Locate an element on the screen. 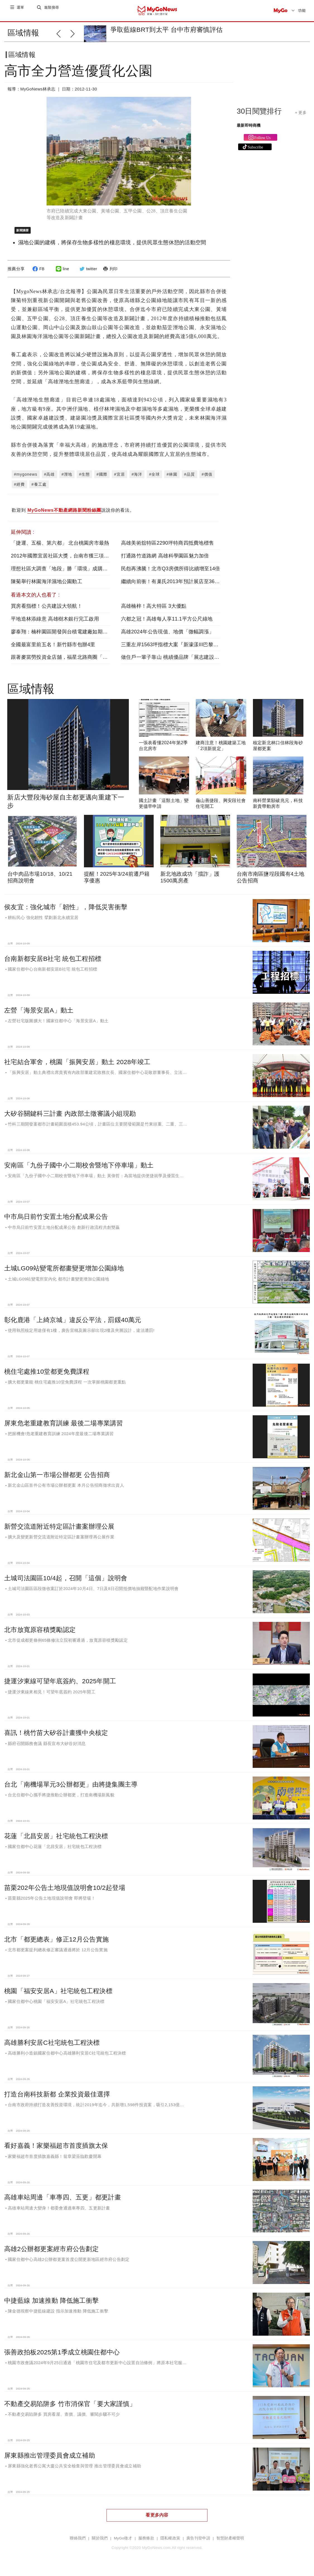 The width and height of the screenshot is (314, 2576). 張善政拍板2025第1季成立桃園住都中心 is located at coordinates (62, 2356).